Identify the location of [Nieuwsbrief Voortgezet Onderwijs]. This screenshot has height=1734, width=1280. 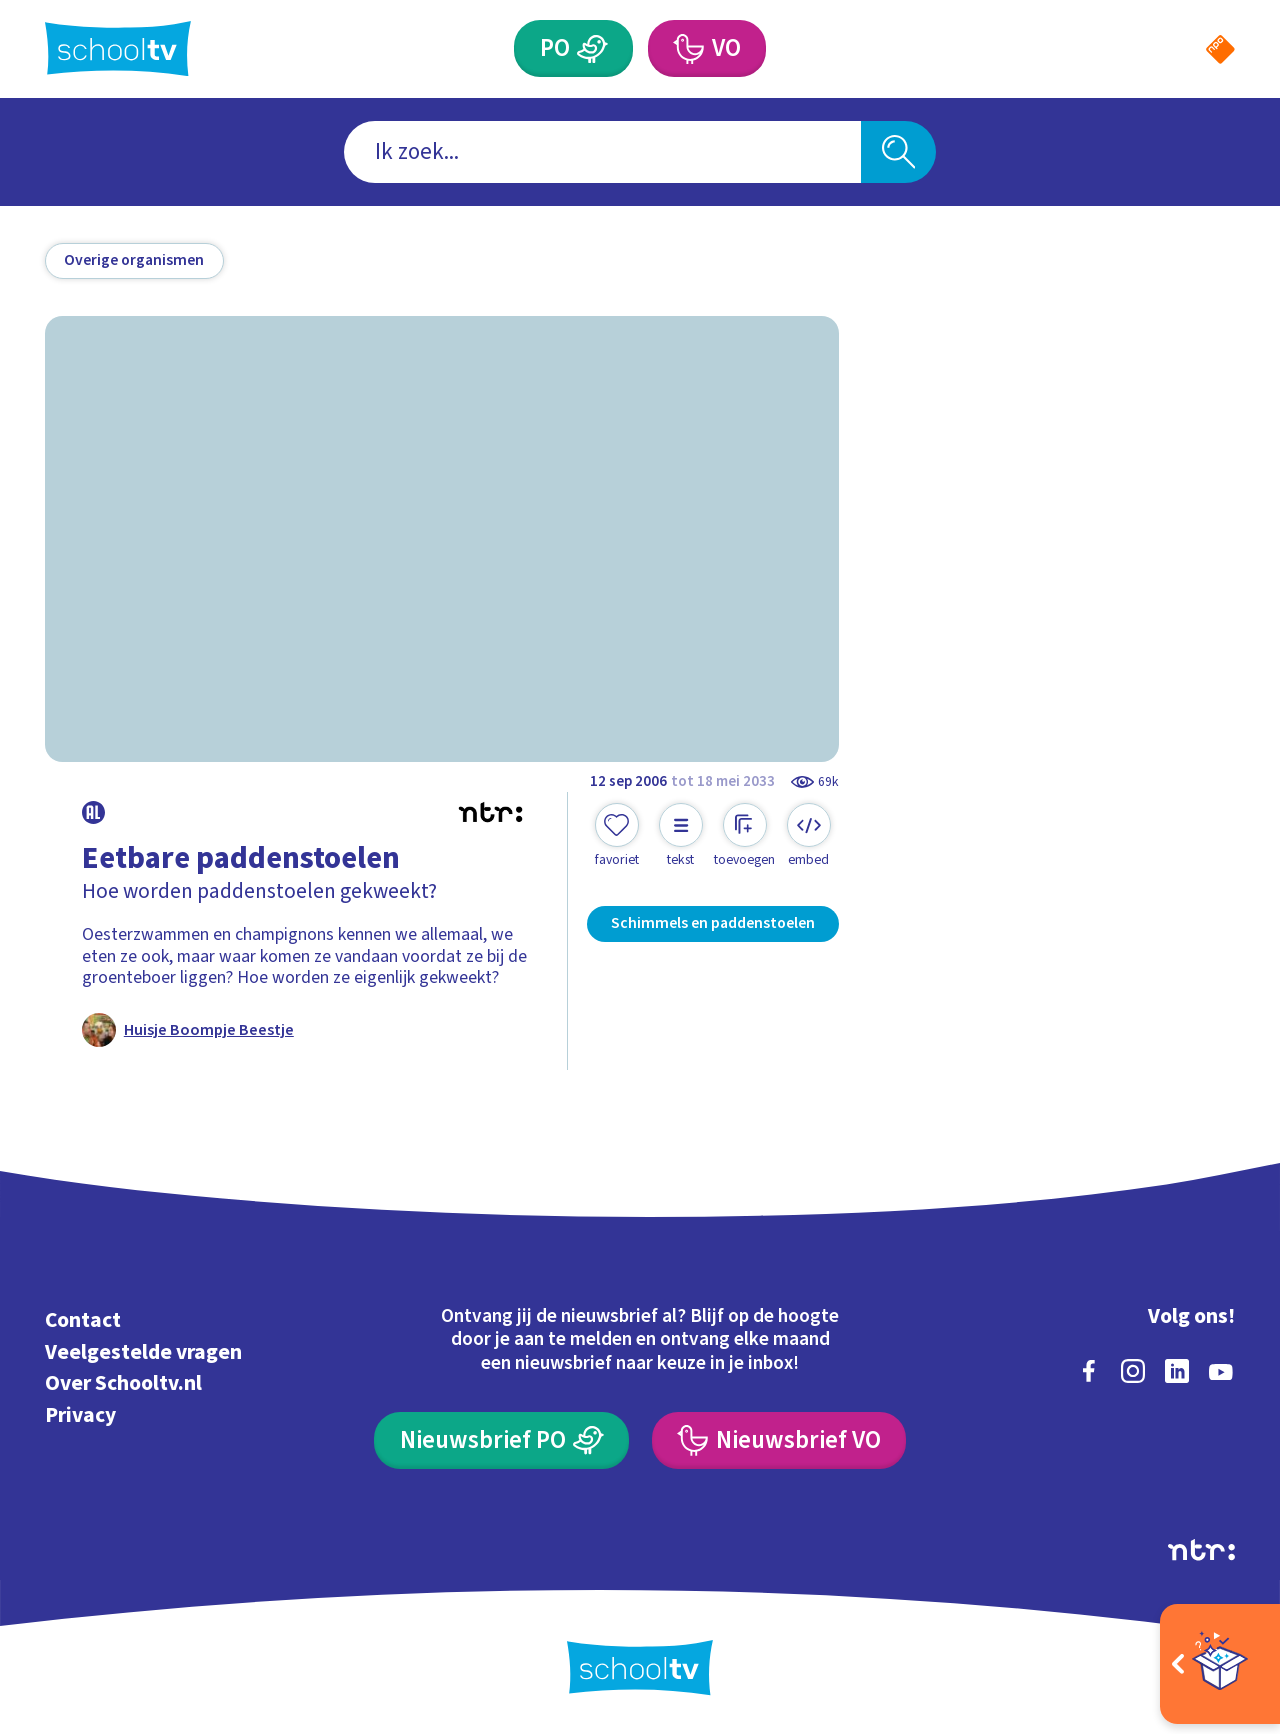
(779, 1440).